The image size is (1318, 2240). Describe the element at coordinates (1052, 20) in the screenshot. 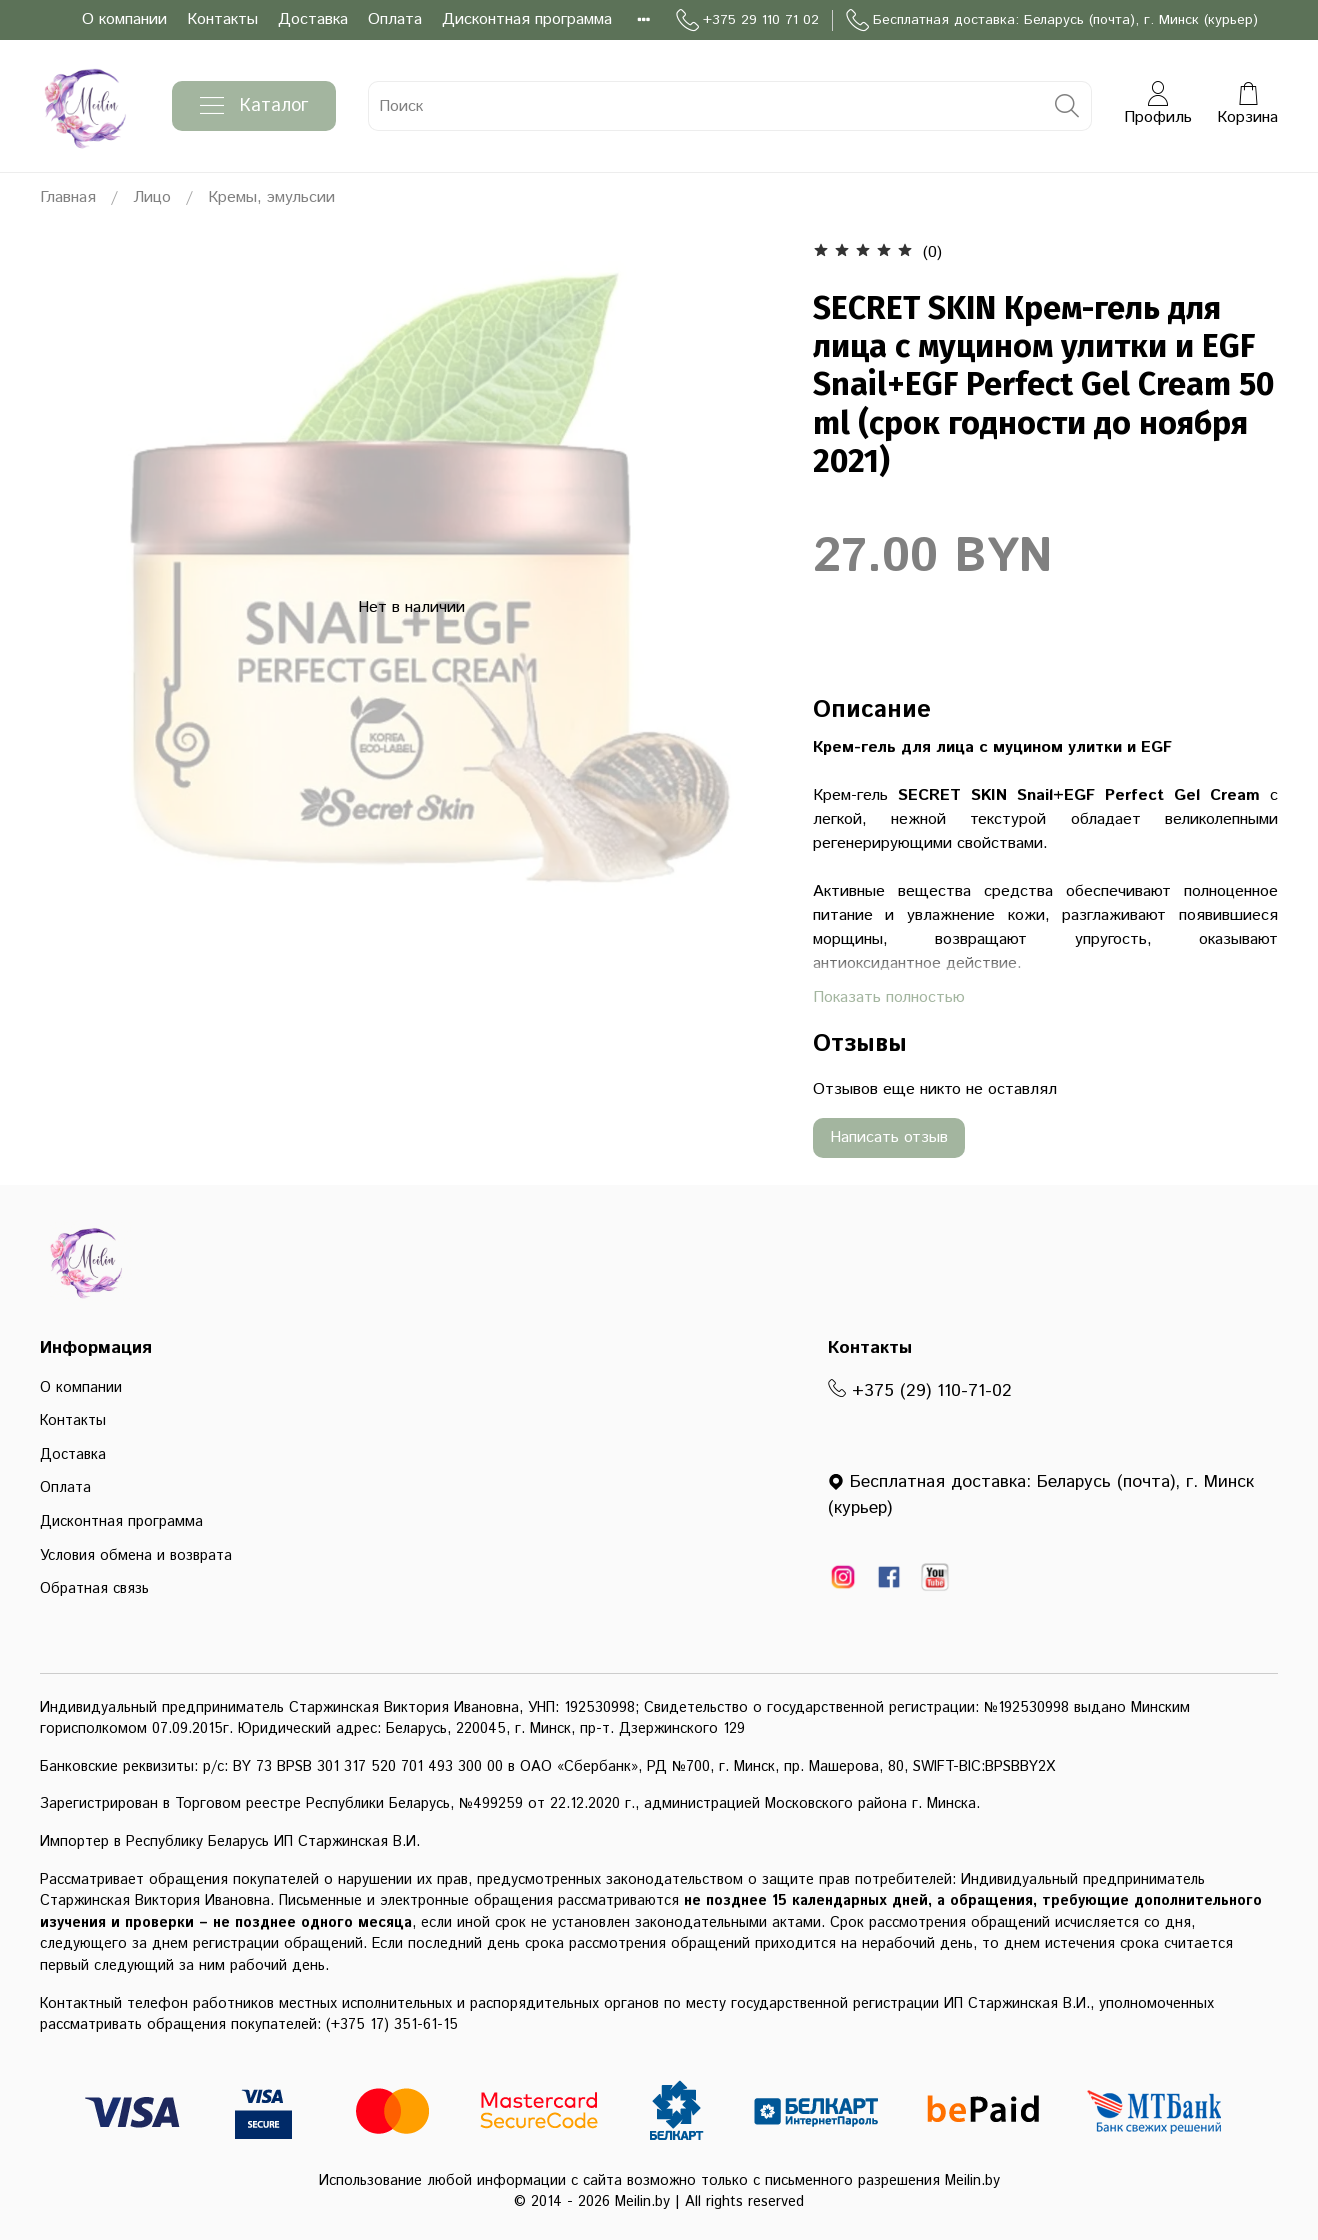

I see `Бесплатная доставка: Беларусь (почта), г. Минск (курьер)` at that location.